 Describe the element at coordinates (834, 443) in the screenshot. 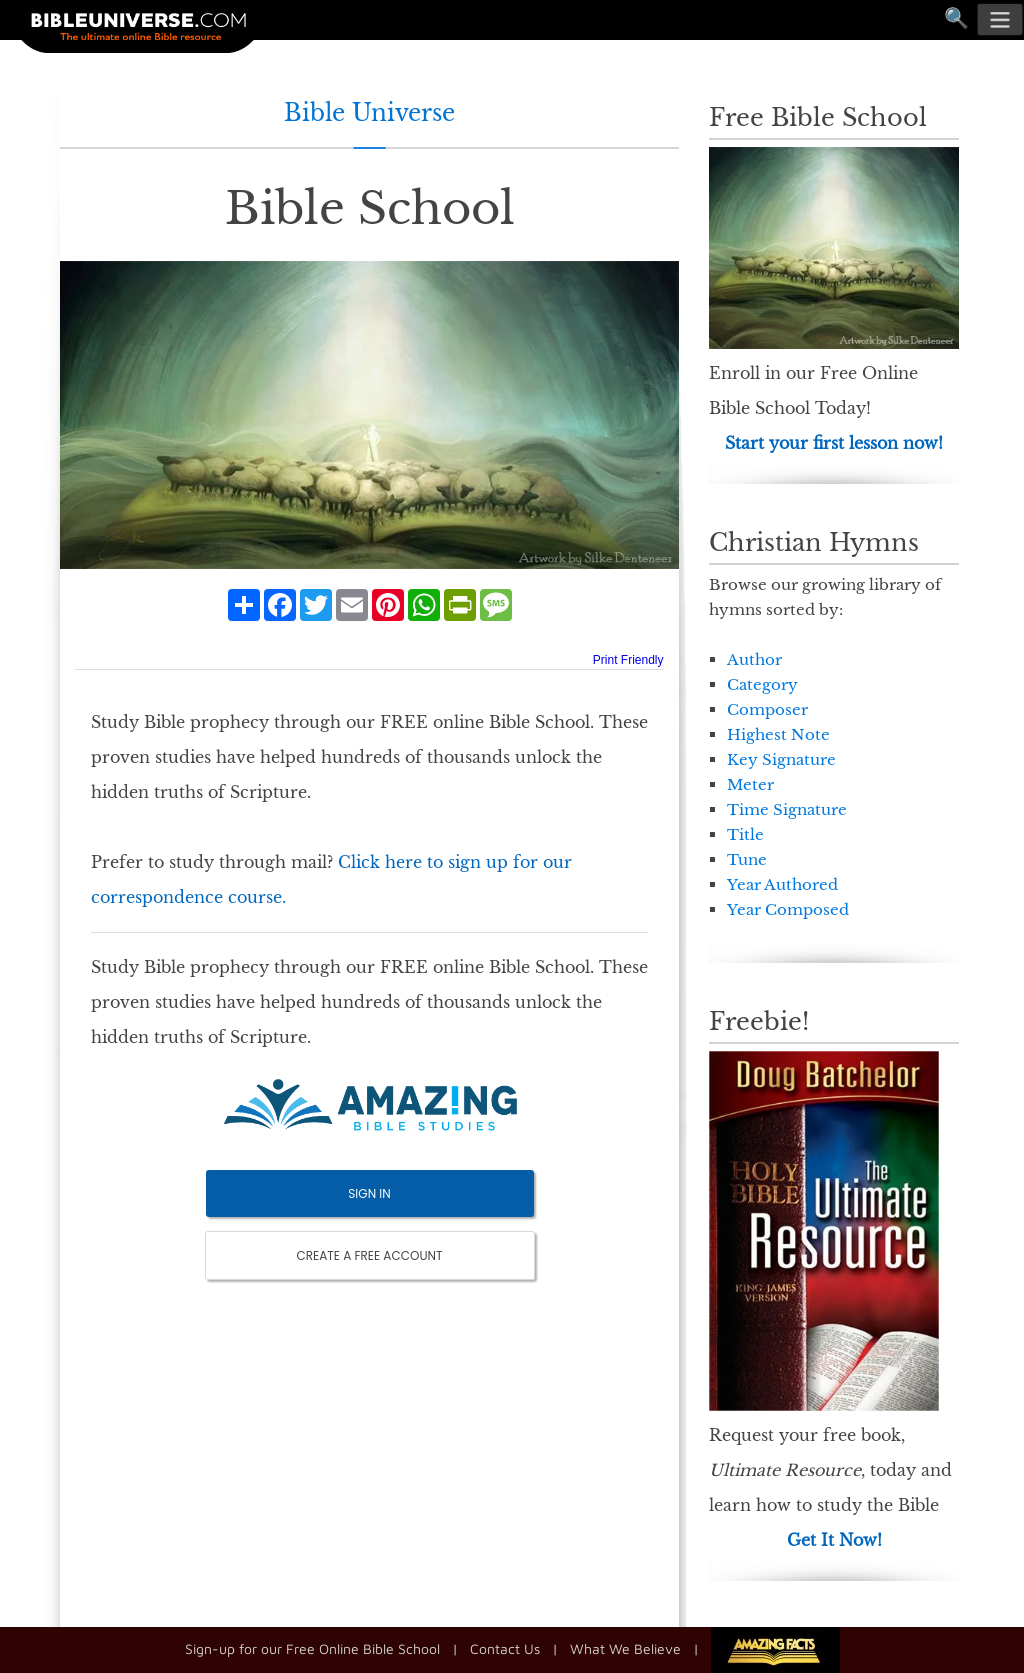

I see `Start your first lesson now!` at that location.